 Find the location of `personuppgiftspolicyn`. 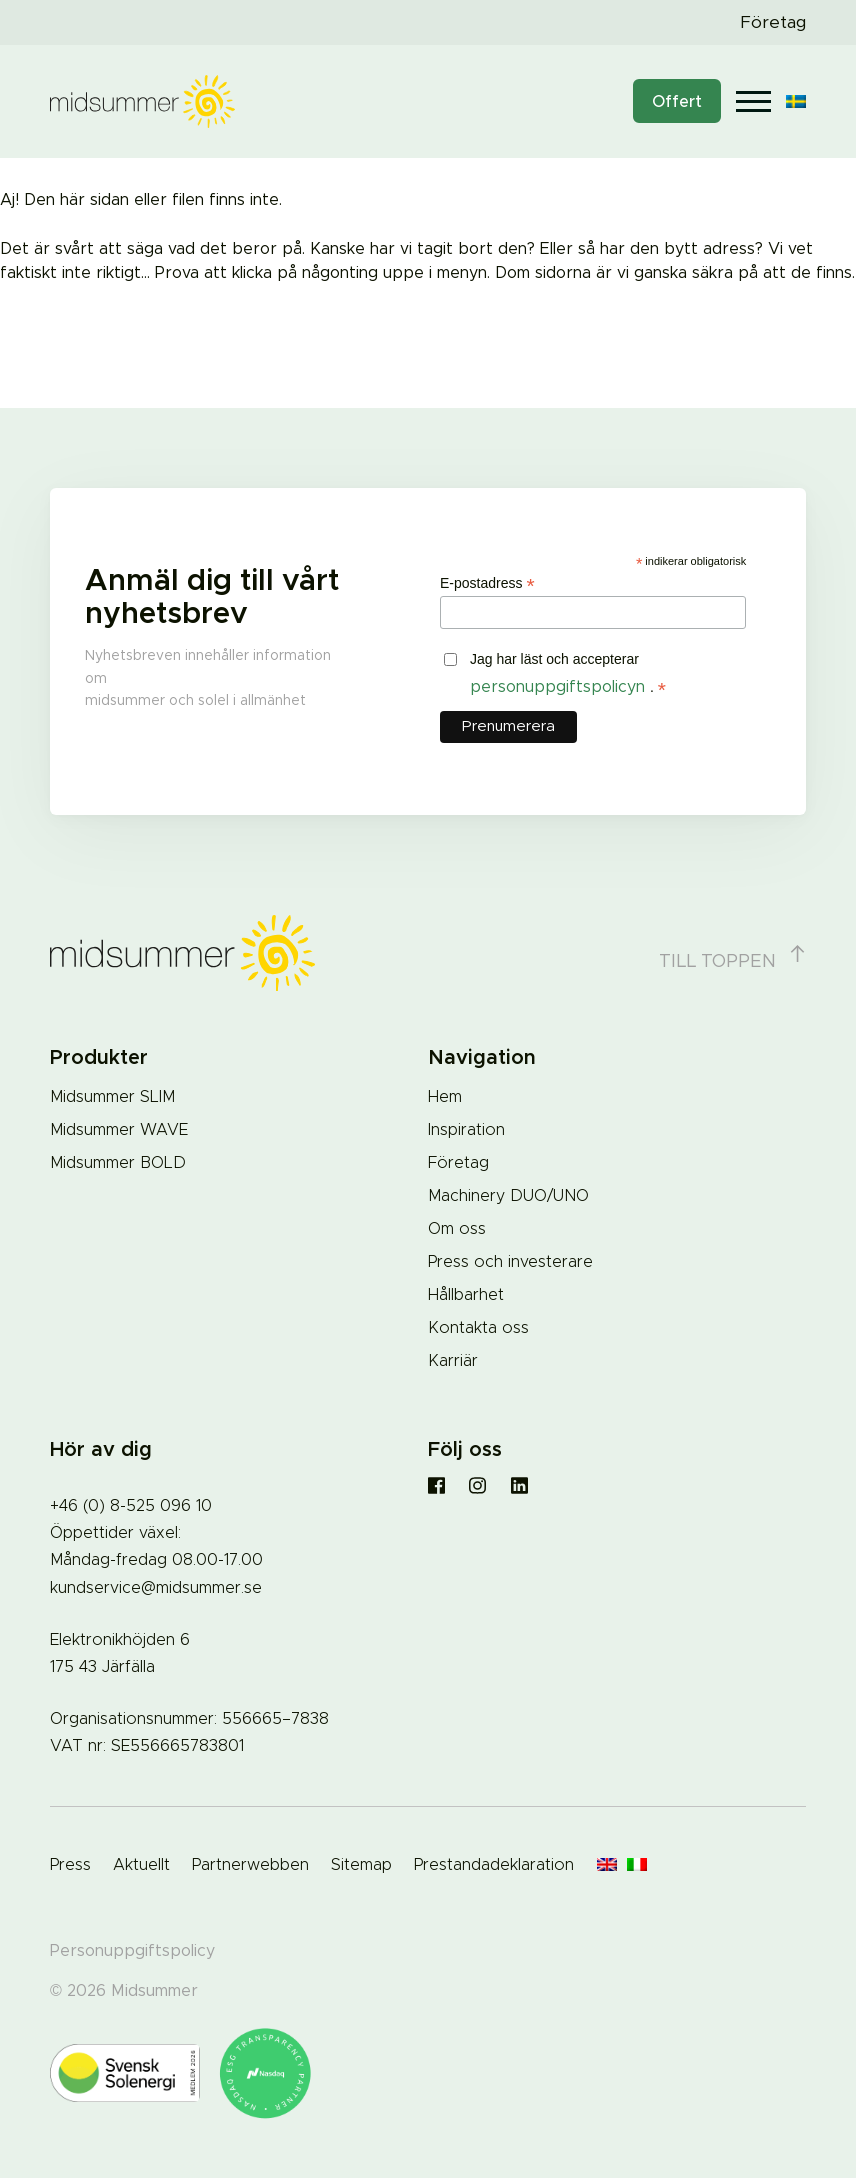

personuppgiftspolicyn is located at coordinates (560, 687).